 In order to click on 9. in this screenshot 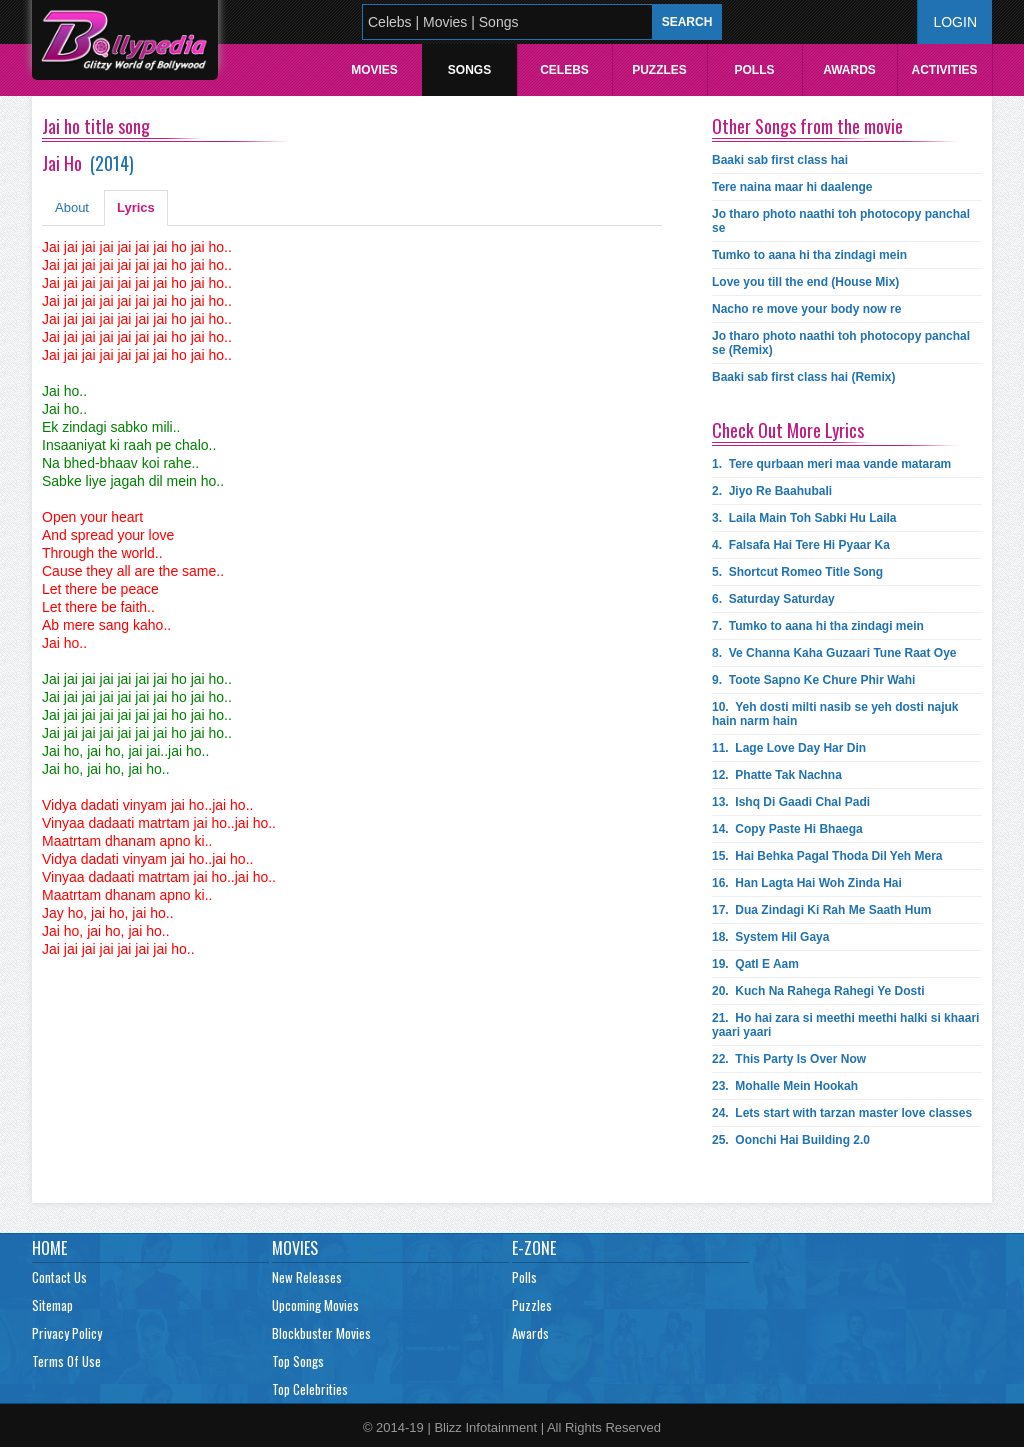, I will do `click(813, 680)`.